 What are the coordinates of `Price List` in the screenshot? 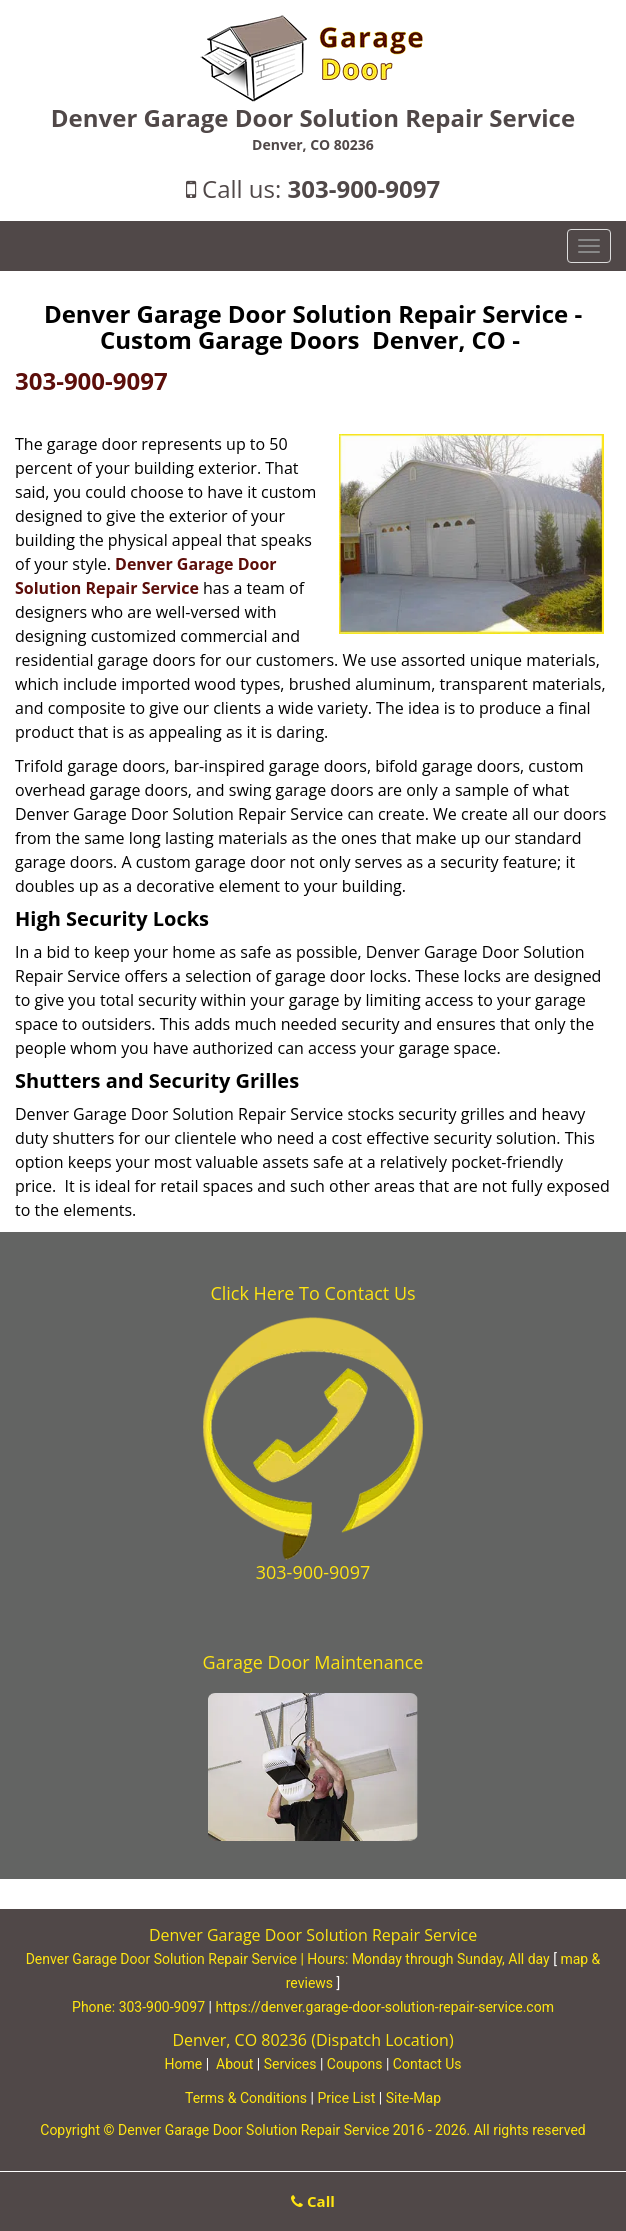 It's located at (346, 2098).